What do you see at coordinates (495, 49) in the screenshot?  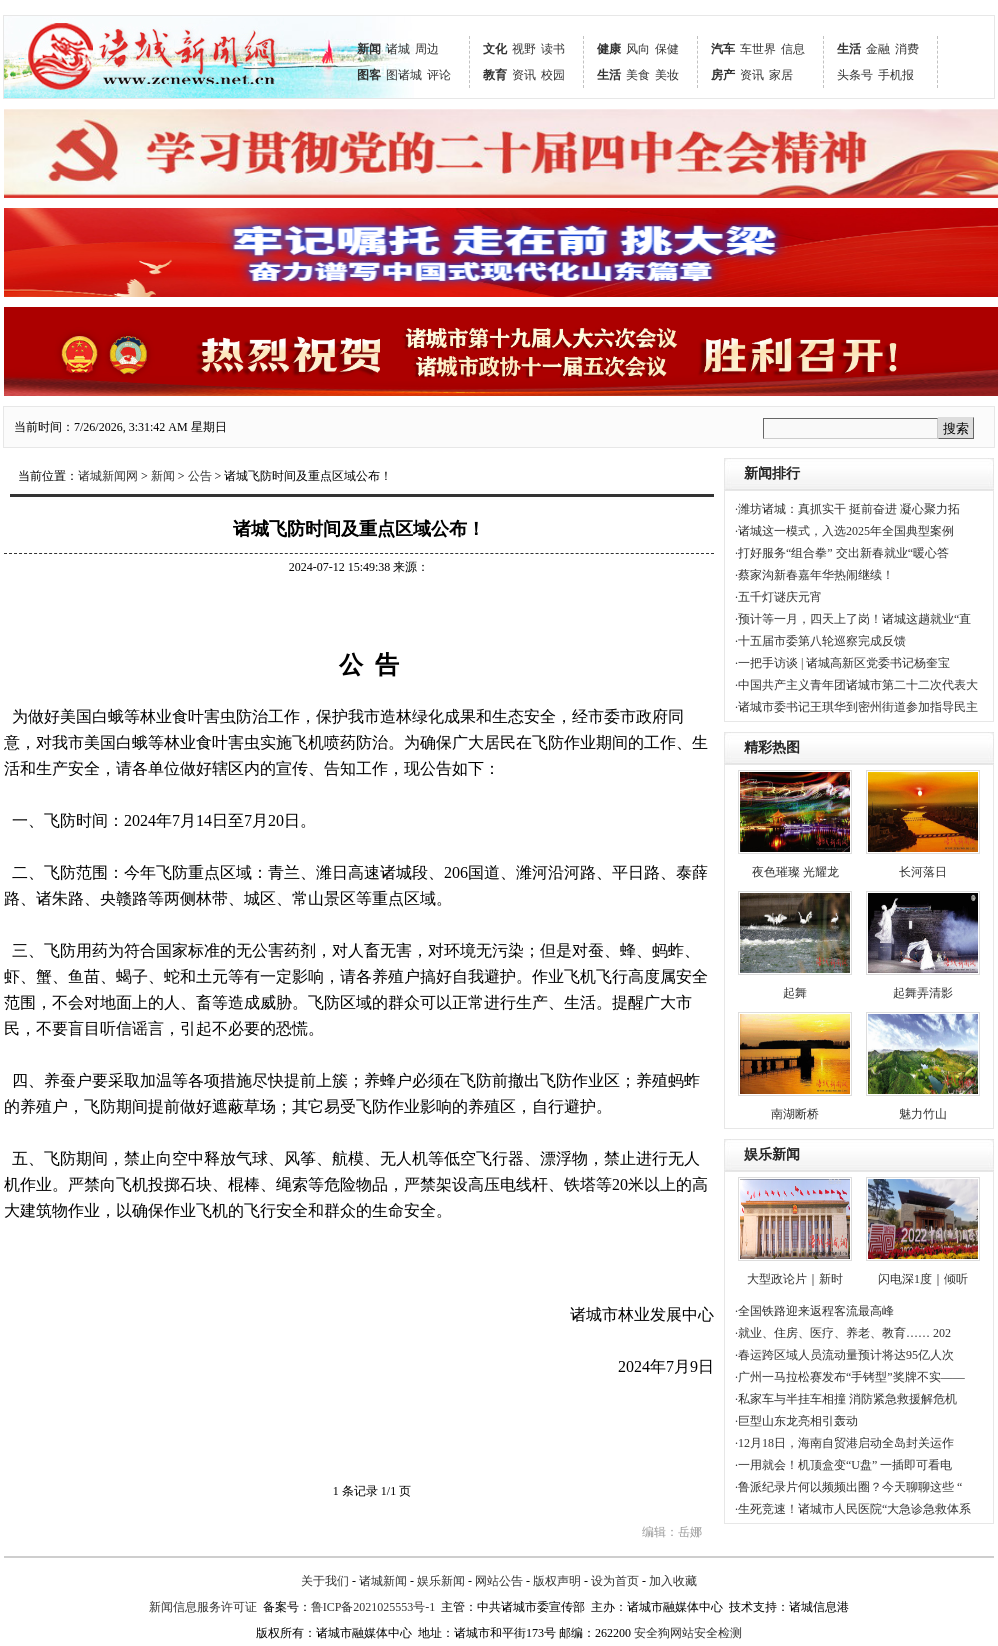 I see `文化` at bounding box center [495, 49].